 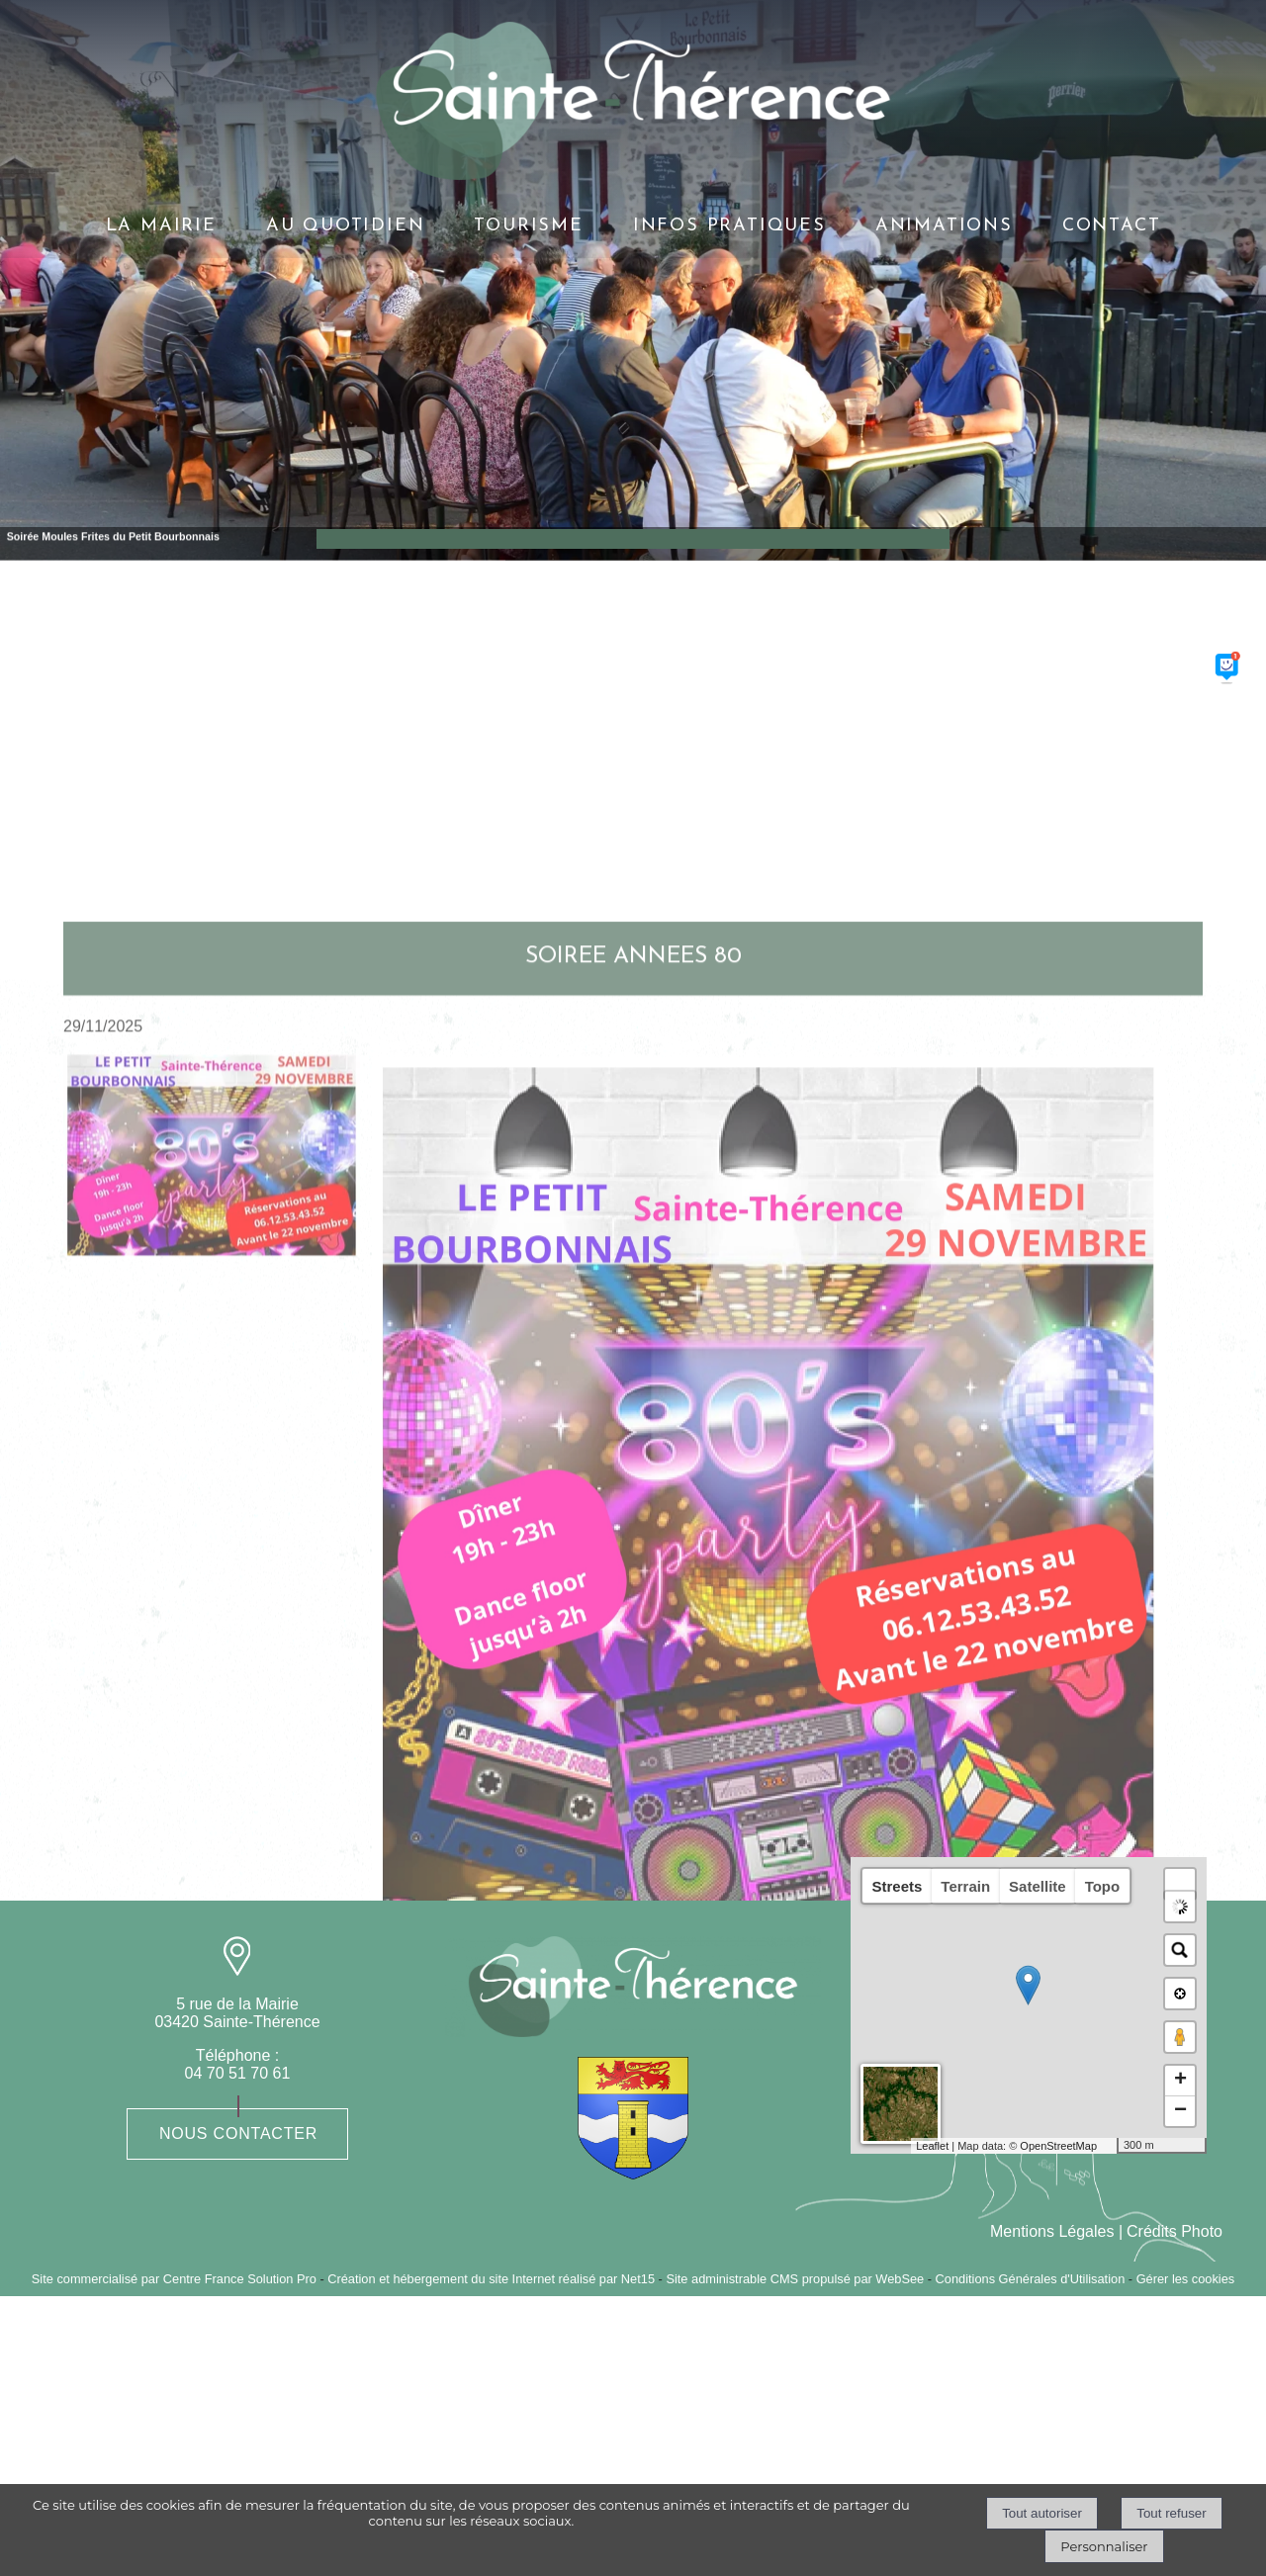 What do you see at coordinates (729, 226) in the screenshot?
I see `INFOS PRATIQUES` at bounding box center [729, 226].